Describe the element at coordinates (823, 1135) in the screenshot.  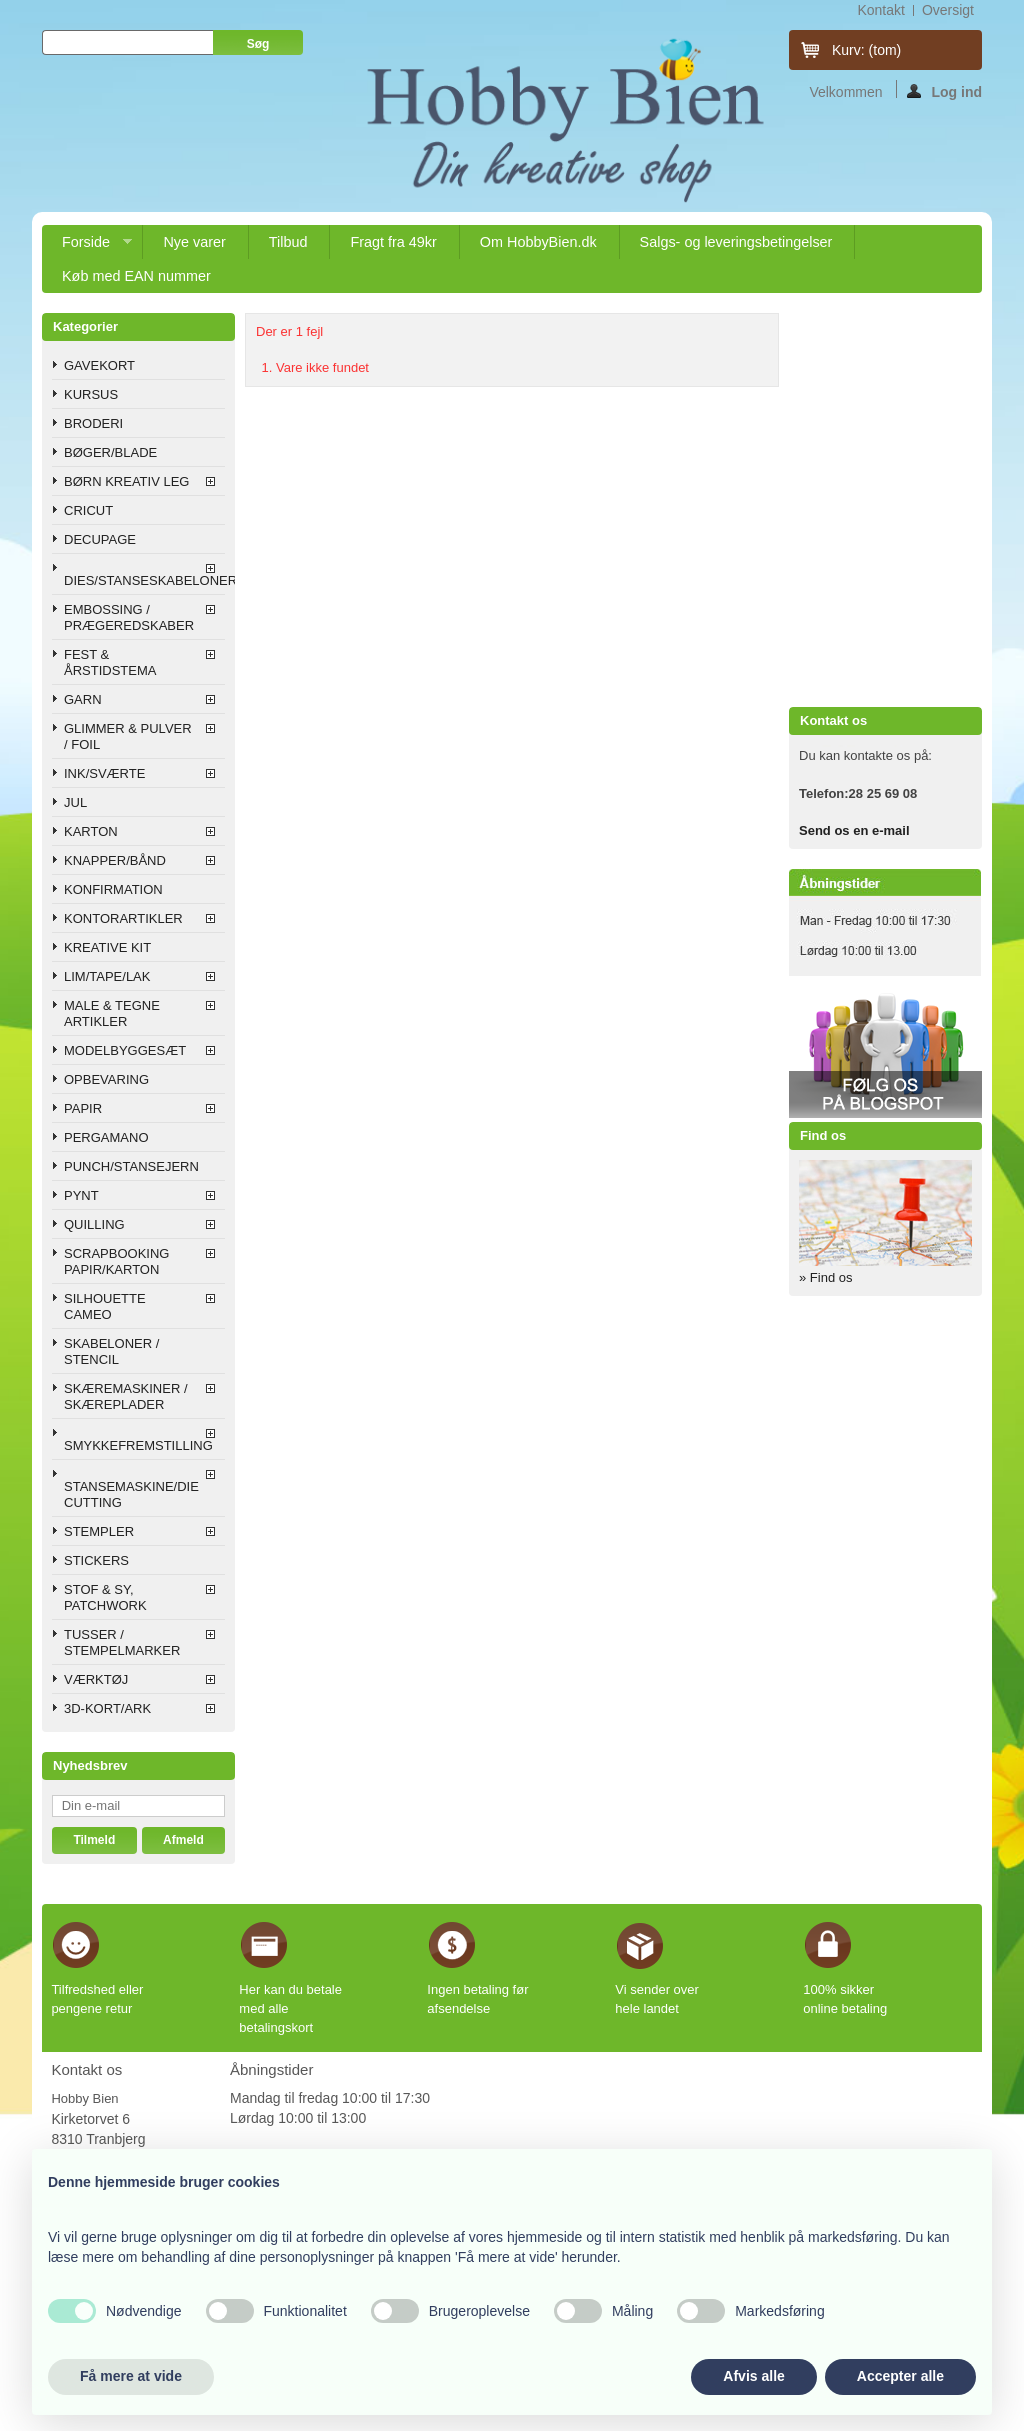
I see `Find os` at that location.